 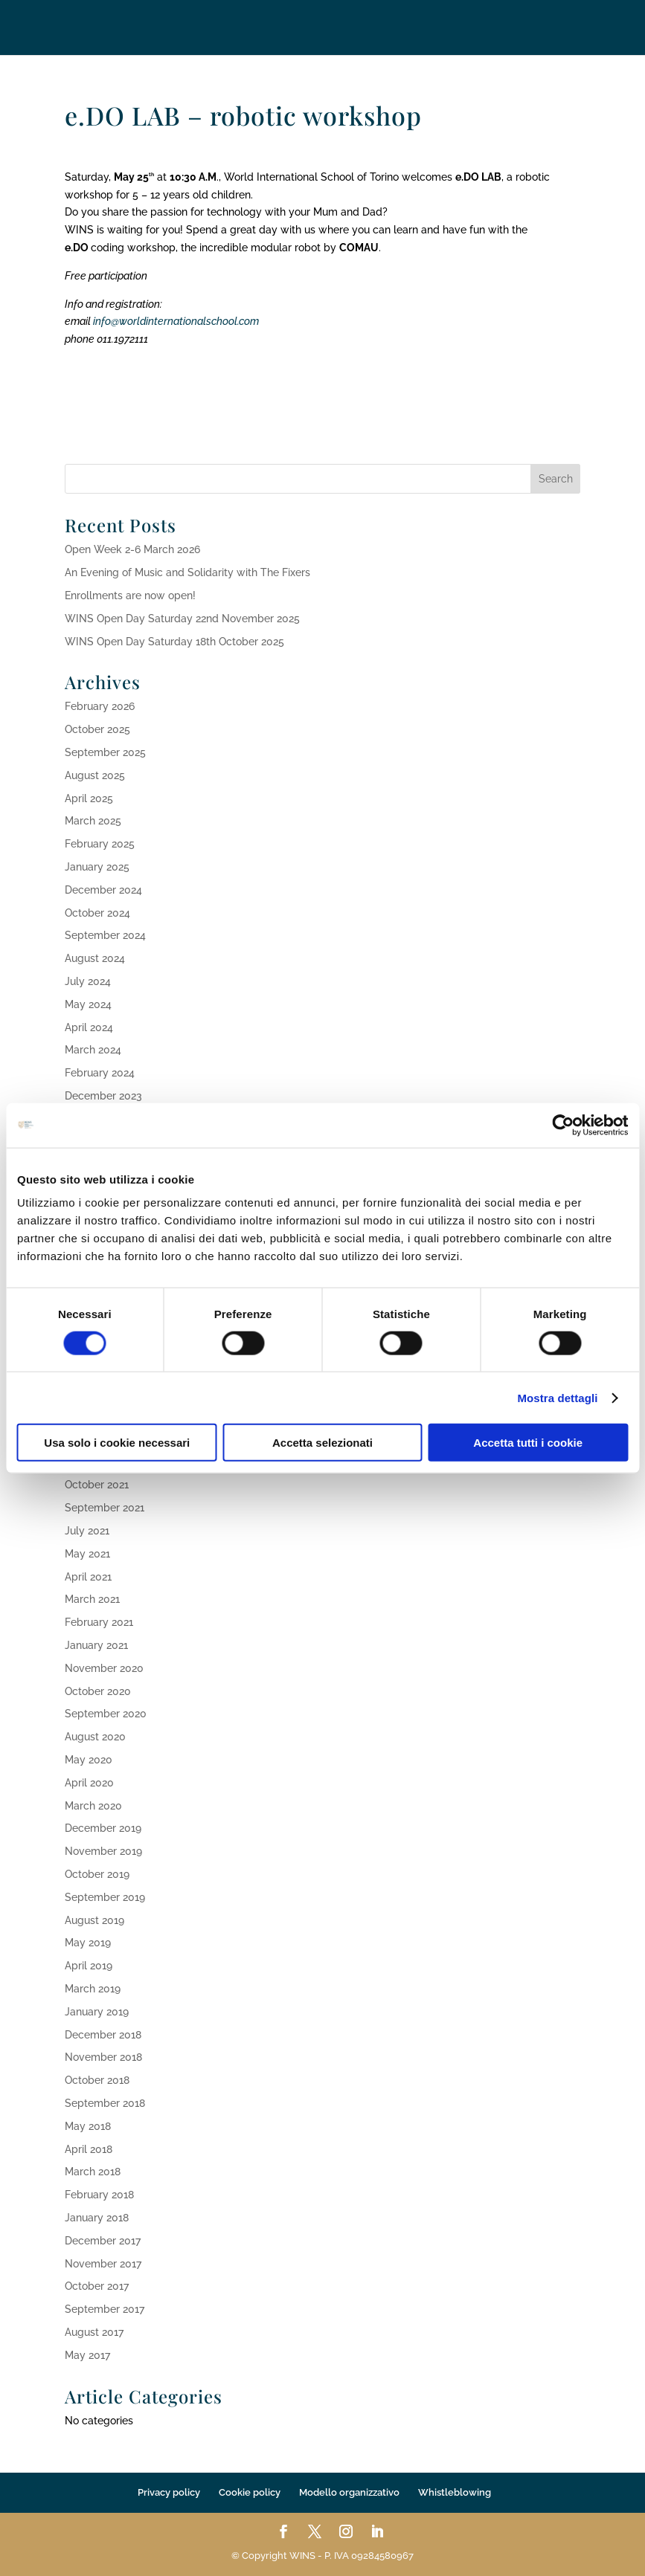 What do you see at coordinates (88, 1760) in the screenshot?
I see `May 2020` at bounding box center [88, 1760].